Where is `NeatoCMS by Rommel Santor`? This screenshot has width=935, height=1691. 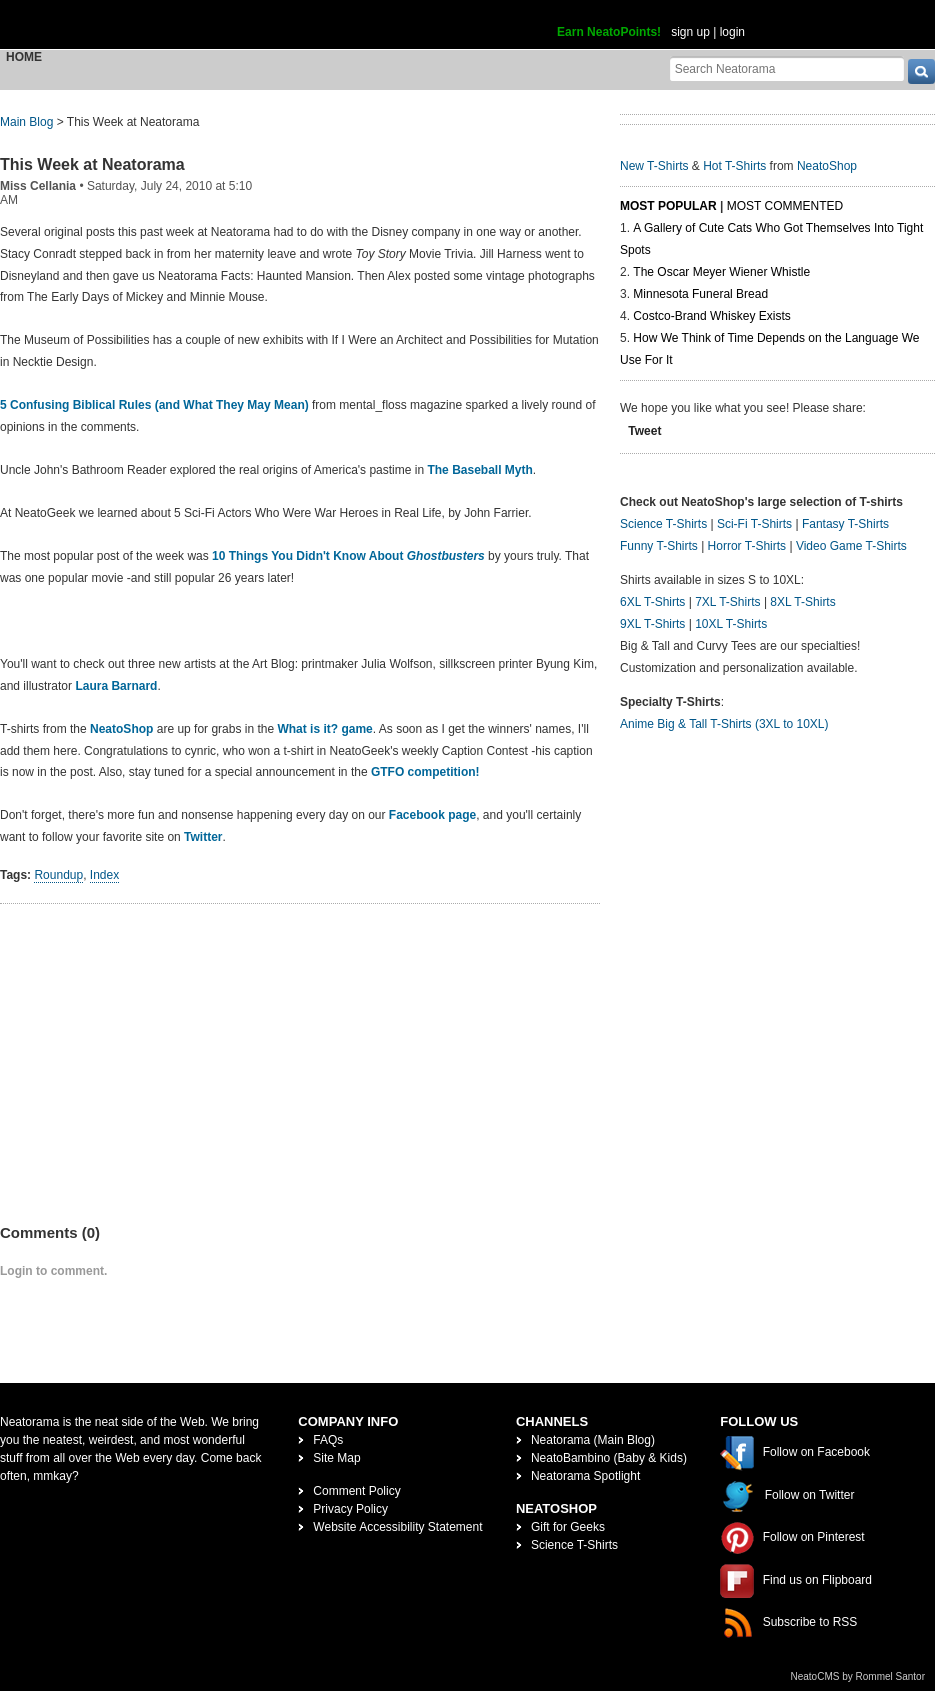
NeatoCMS by Rommel Santor is located at coordinates (858, 1676).